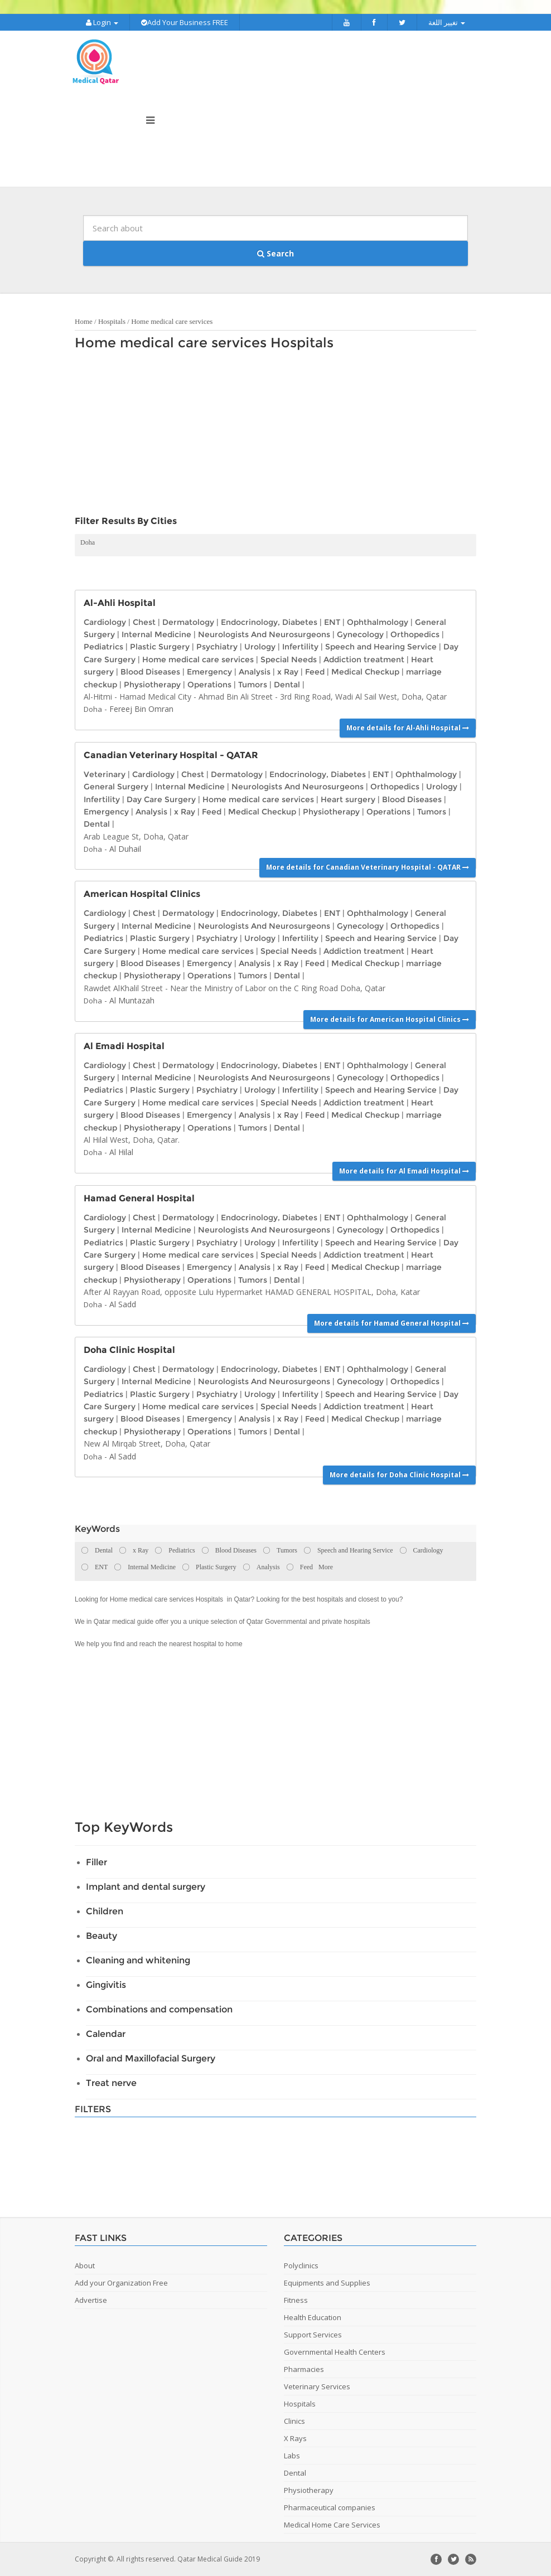 The width and height of the screenshot is (551, 2576). What do you see at coordinates (446, 22) in the screenshot?
I see `تغيير اللغة` at bounding box center [446, 22].